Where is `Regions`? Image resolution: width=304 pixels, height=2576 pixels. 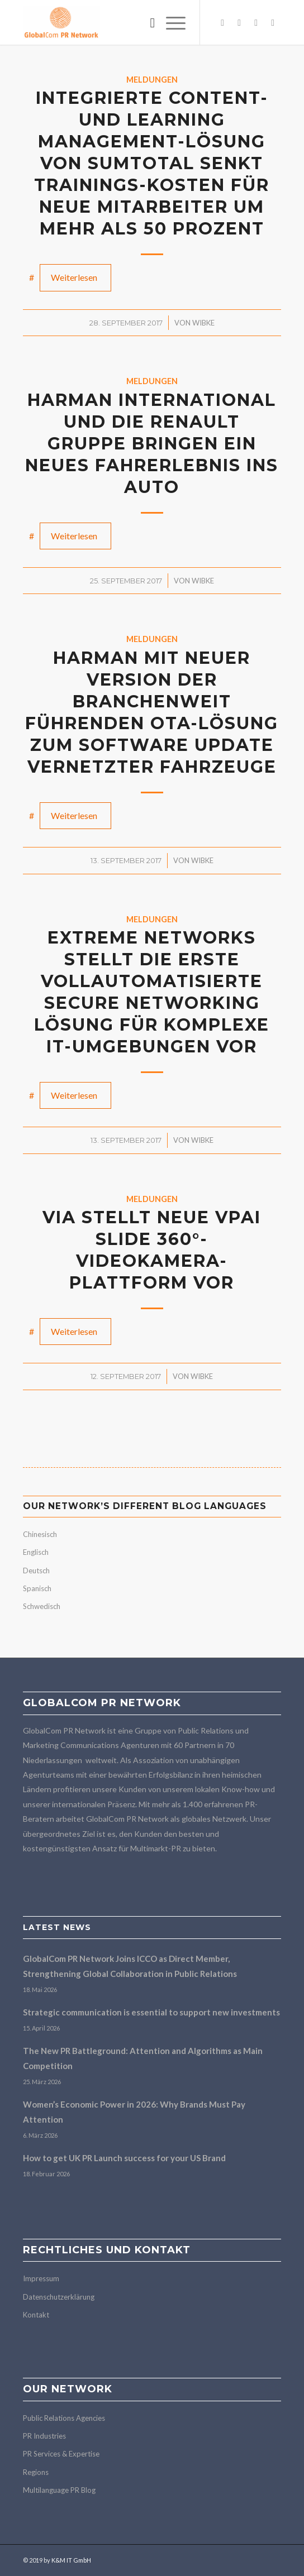 Regions is located at coordinates (36, 2472).